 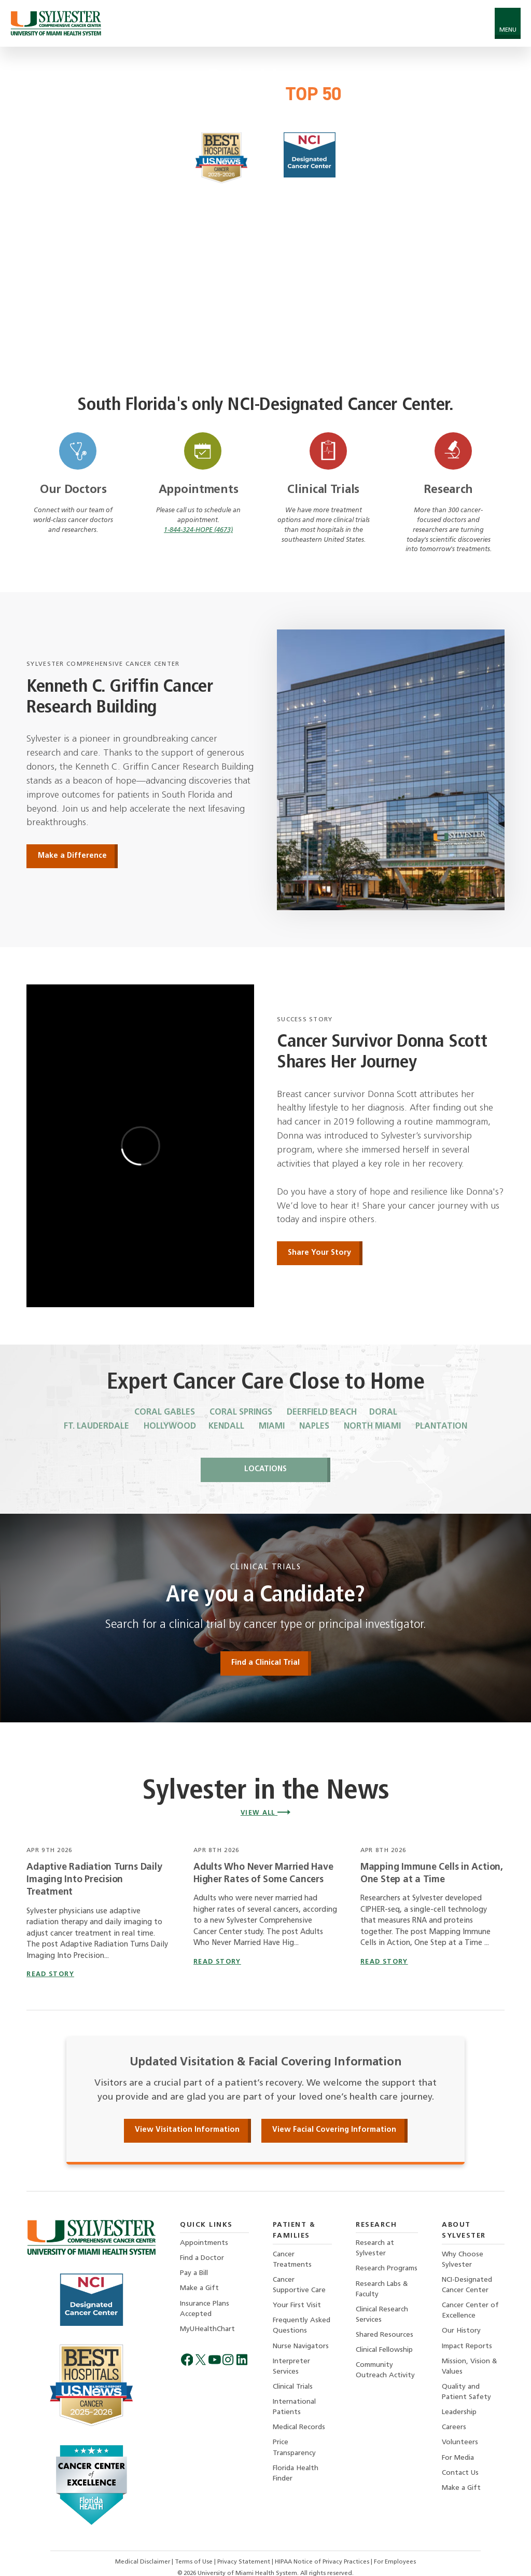 What do you see at coordinates (382, 2289) in the screenshot?
I see `Research Labs & Faculty` at bounding box center [382, 2289].